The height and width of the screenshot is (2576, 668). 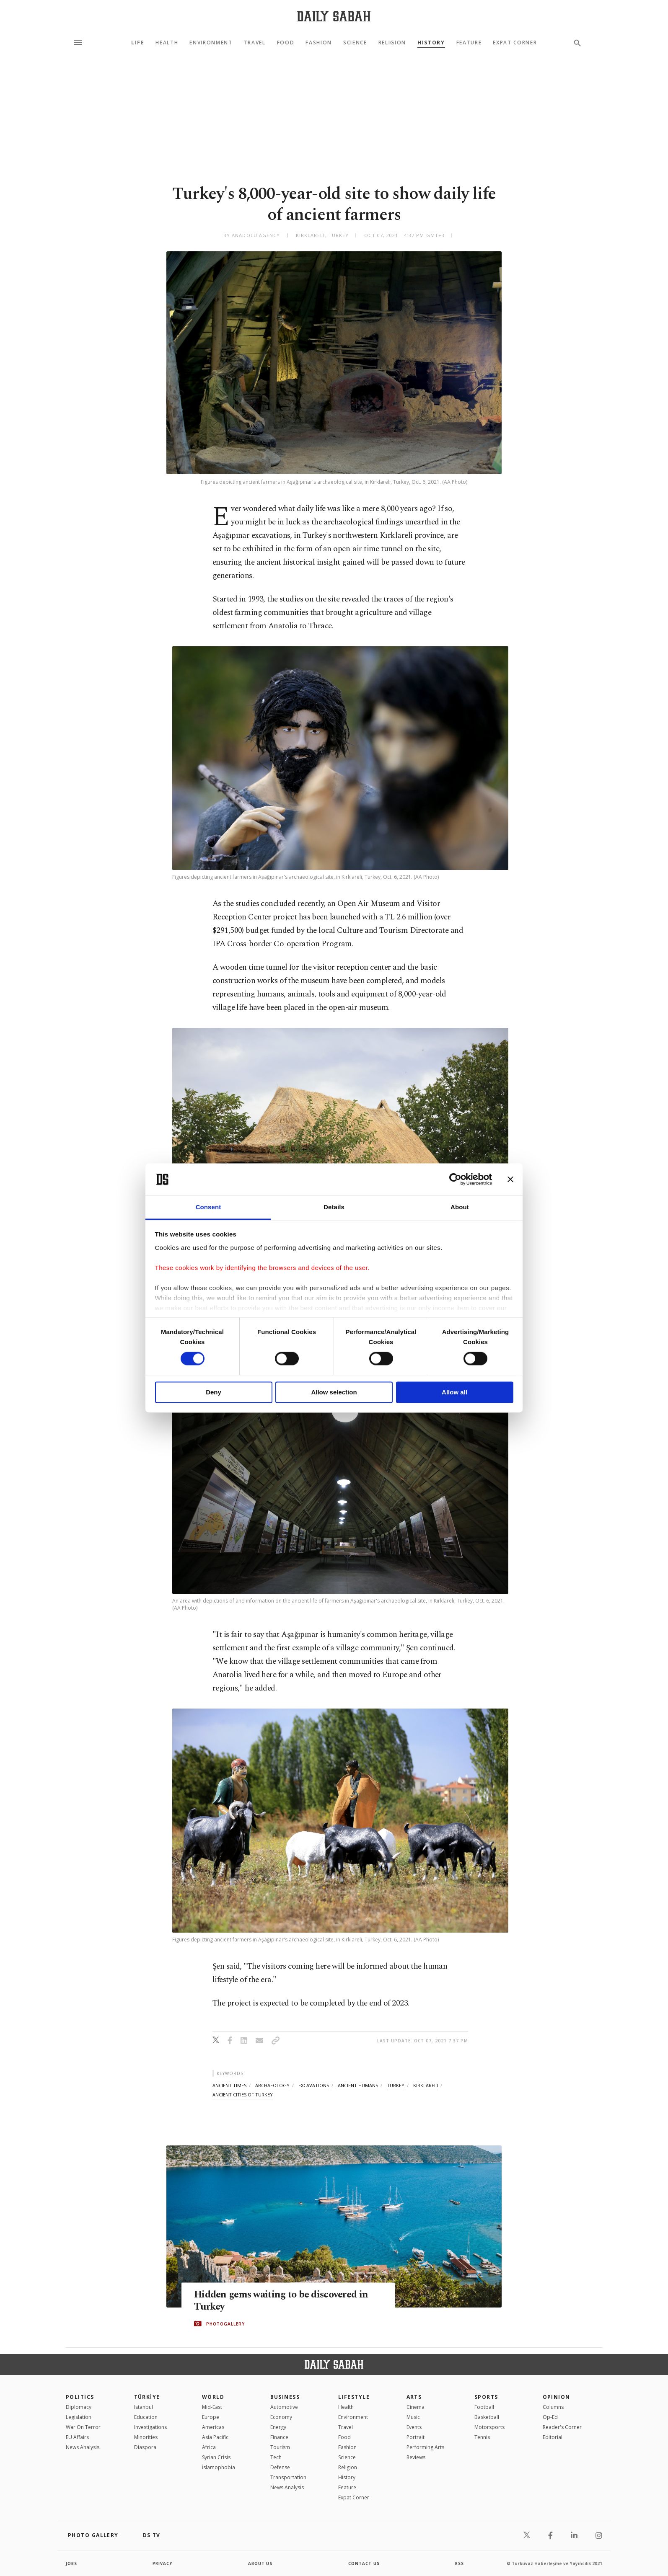 What do you see at coordinates (413, 2417) in the screenshot?
I see `Music` at bounding box center [413, 2417].